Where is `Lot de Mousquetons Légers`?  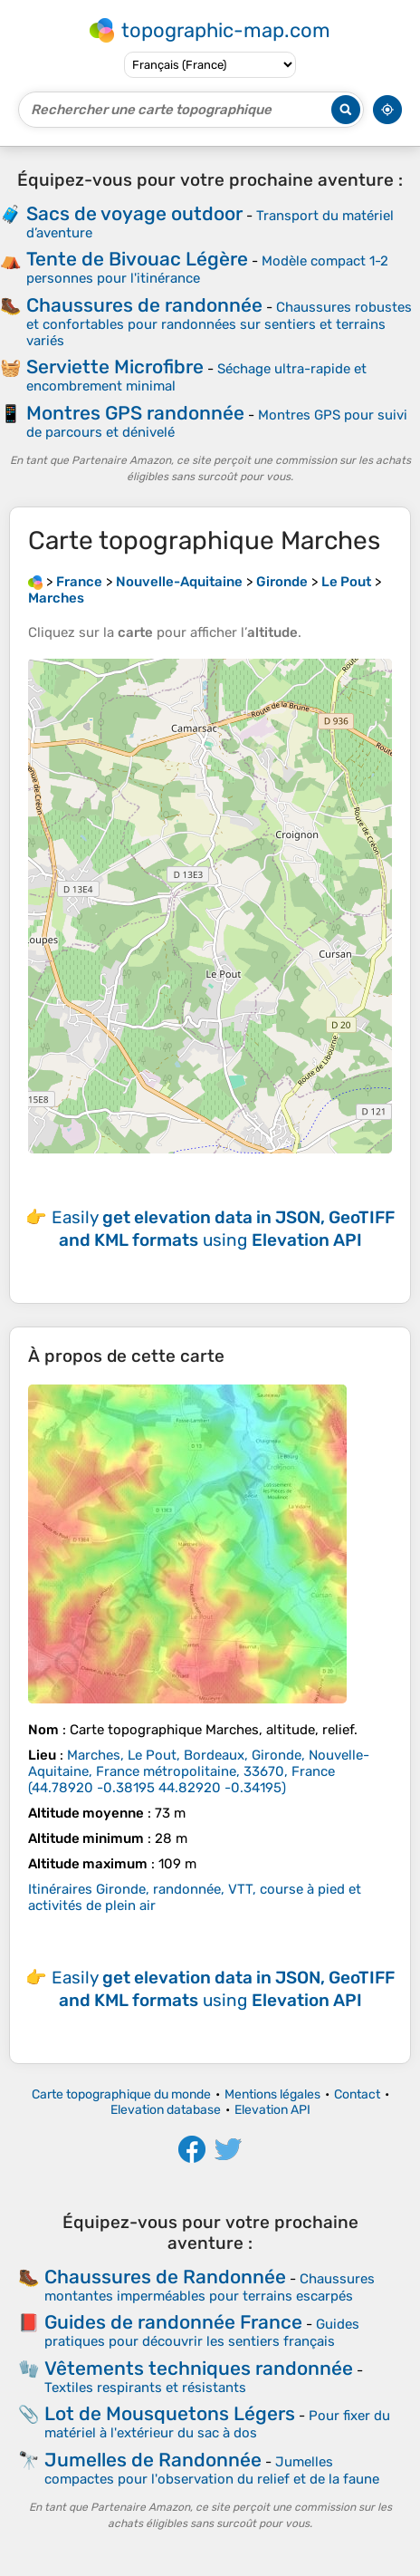 Lot de Mousquetons Légers is located at coordinates (169, 2413).